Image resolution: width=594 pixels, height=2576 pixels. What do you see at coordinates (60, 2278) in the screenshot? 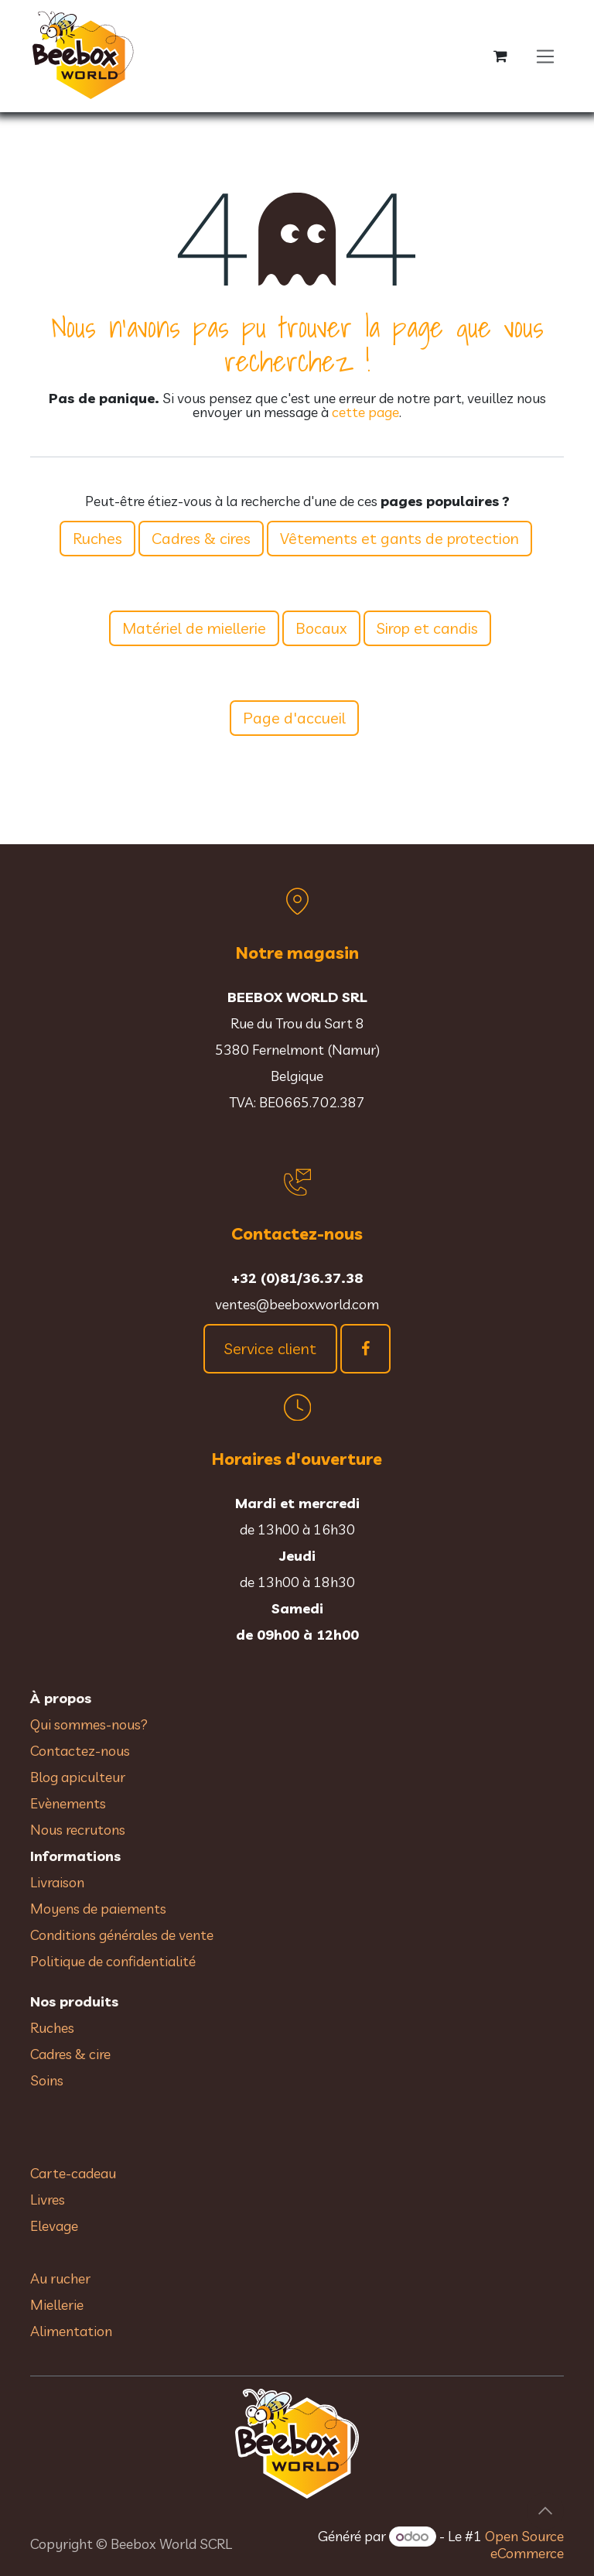
I see `Au rucher​` at bounding box center [60, 2278].